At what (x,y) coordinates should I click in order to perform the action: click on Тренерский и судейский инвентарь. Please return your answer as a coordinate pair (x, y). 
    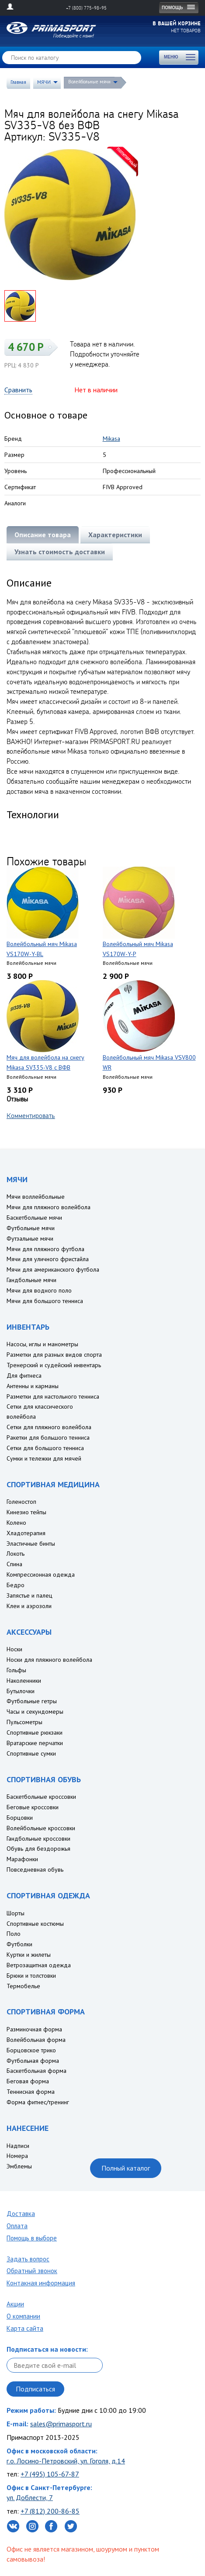
    Looking at the image, I should click on (54, 1365).